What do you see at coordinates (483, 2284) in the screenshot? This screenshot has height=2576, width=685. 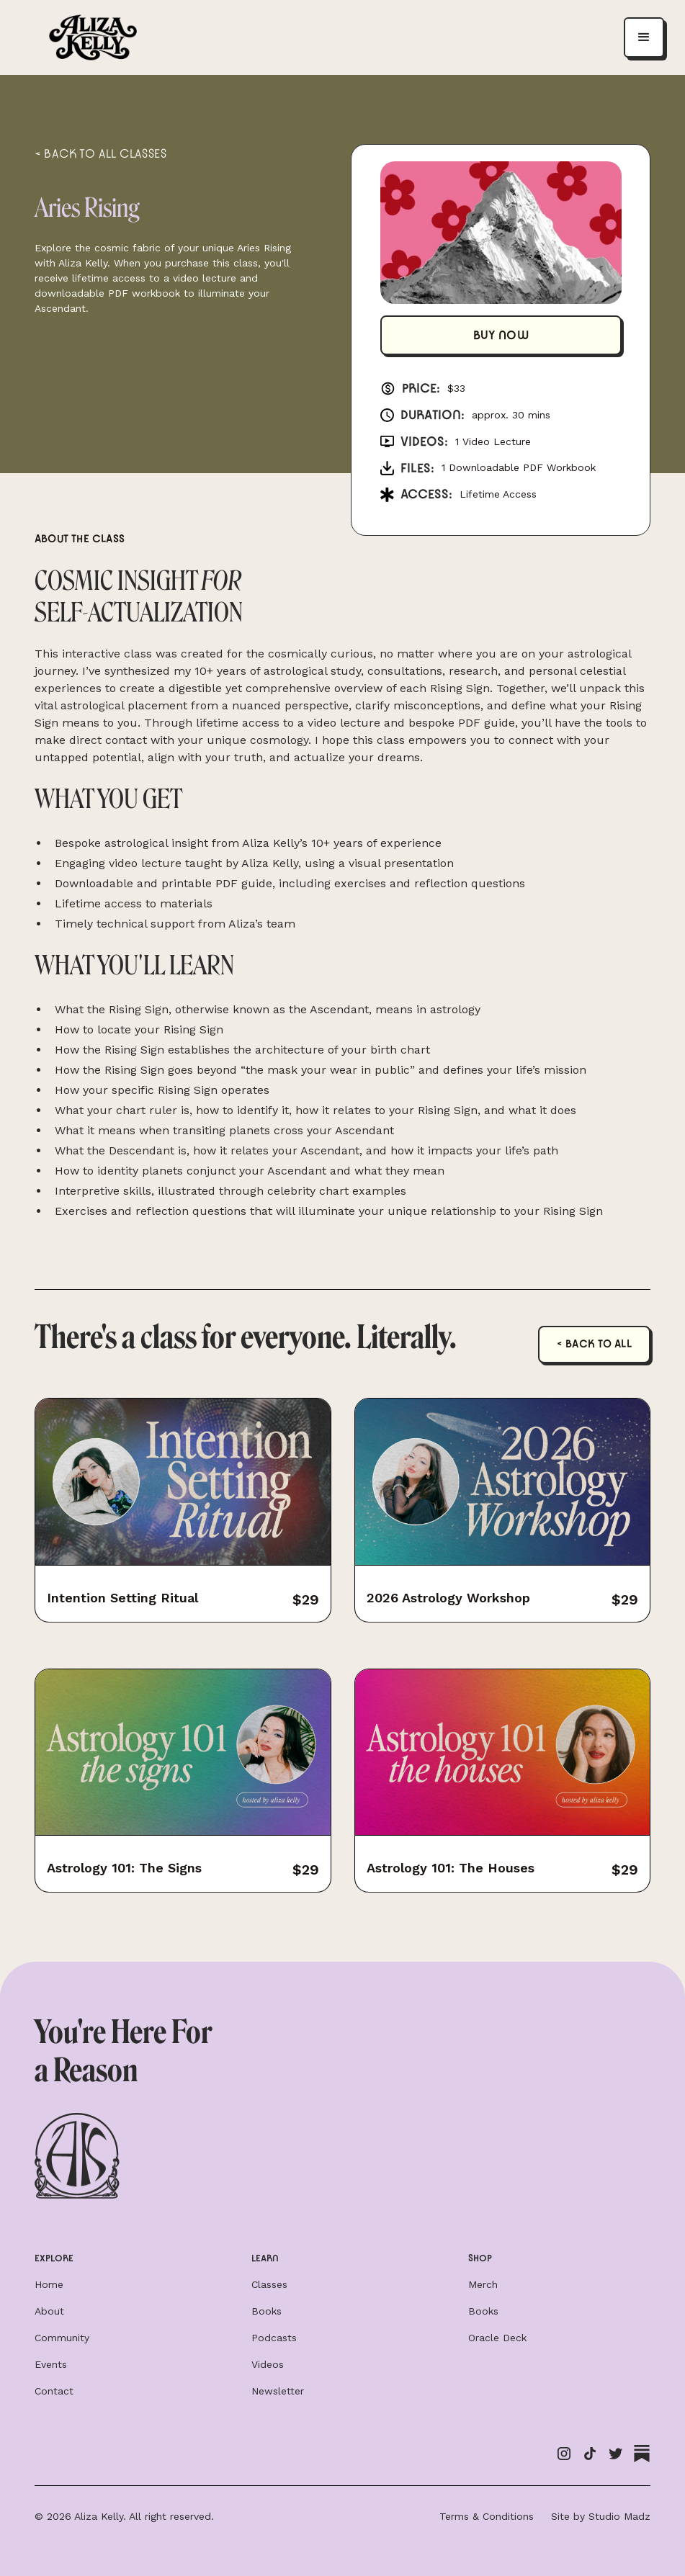 I see `Merch` at bounding box center [483, 2284].